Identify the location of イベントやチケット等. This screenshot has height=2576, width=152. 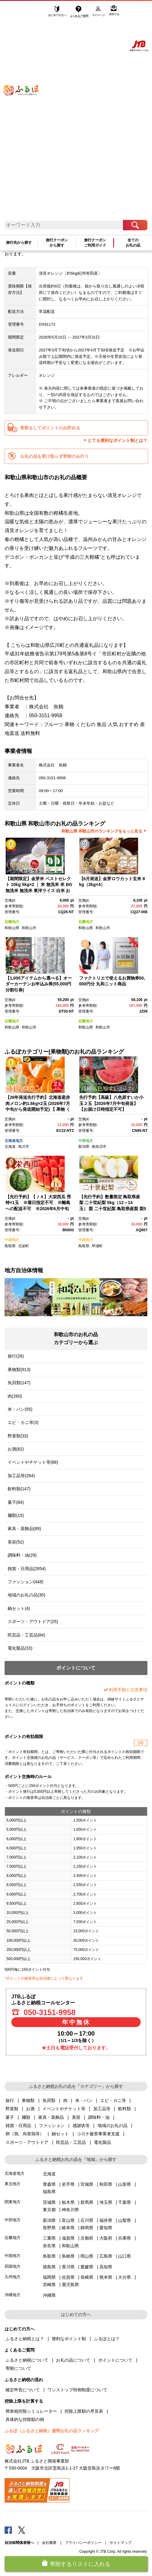
(64, 2108).